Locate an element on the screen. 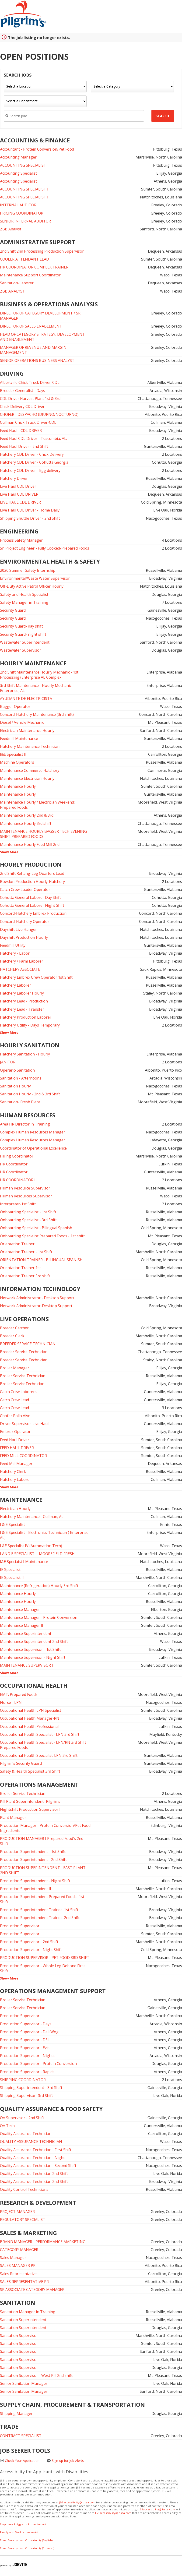 Image resolution: width=182 pixels, height=2576 pixels. INTERNAL AUDITOR is located at coordinates (18, 205).